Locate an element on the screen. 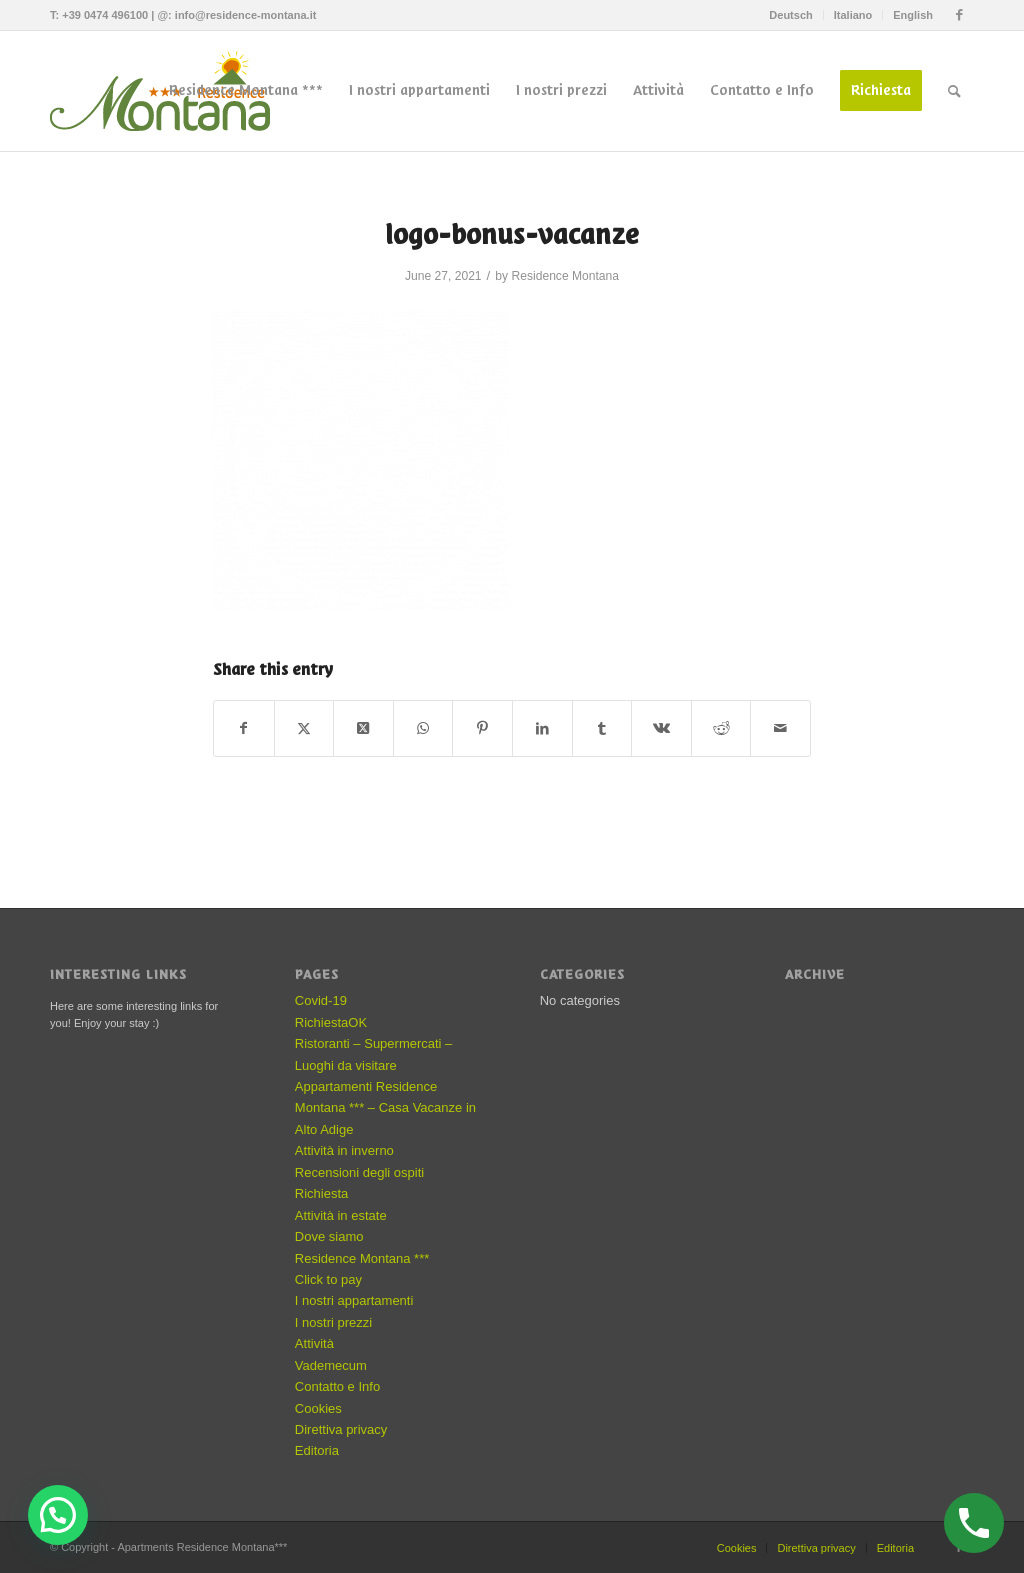  [Share on Facebook] is located at coordinates (244, 728).